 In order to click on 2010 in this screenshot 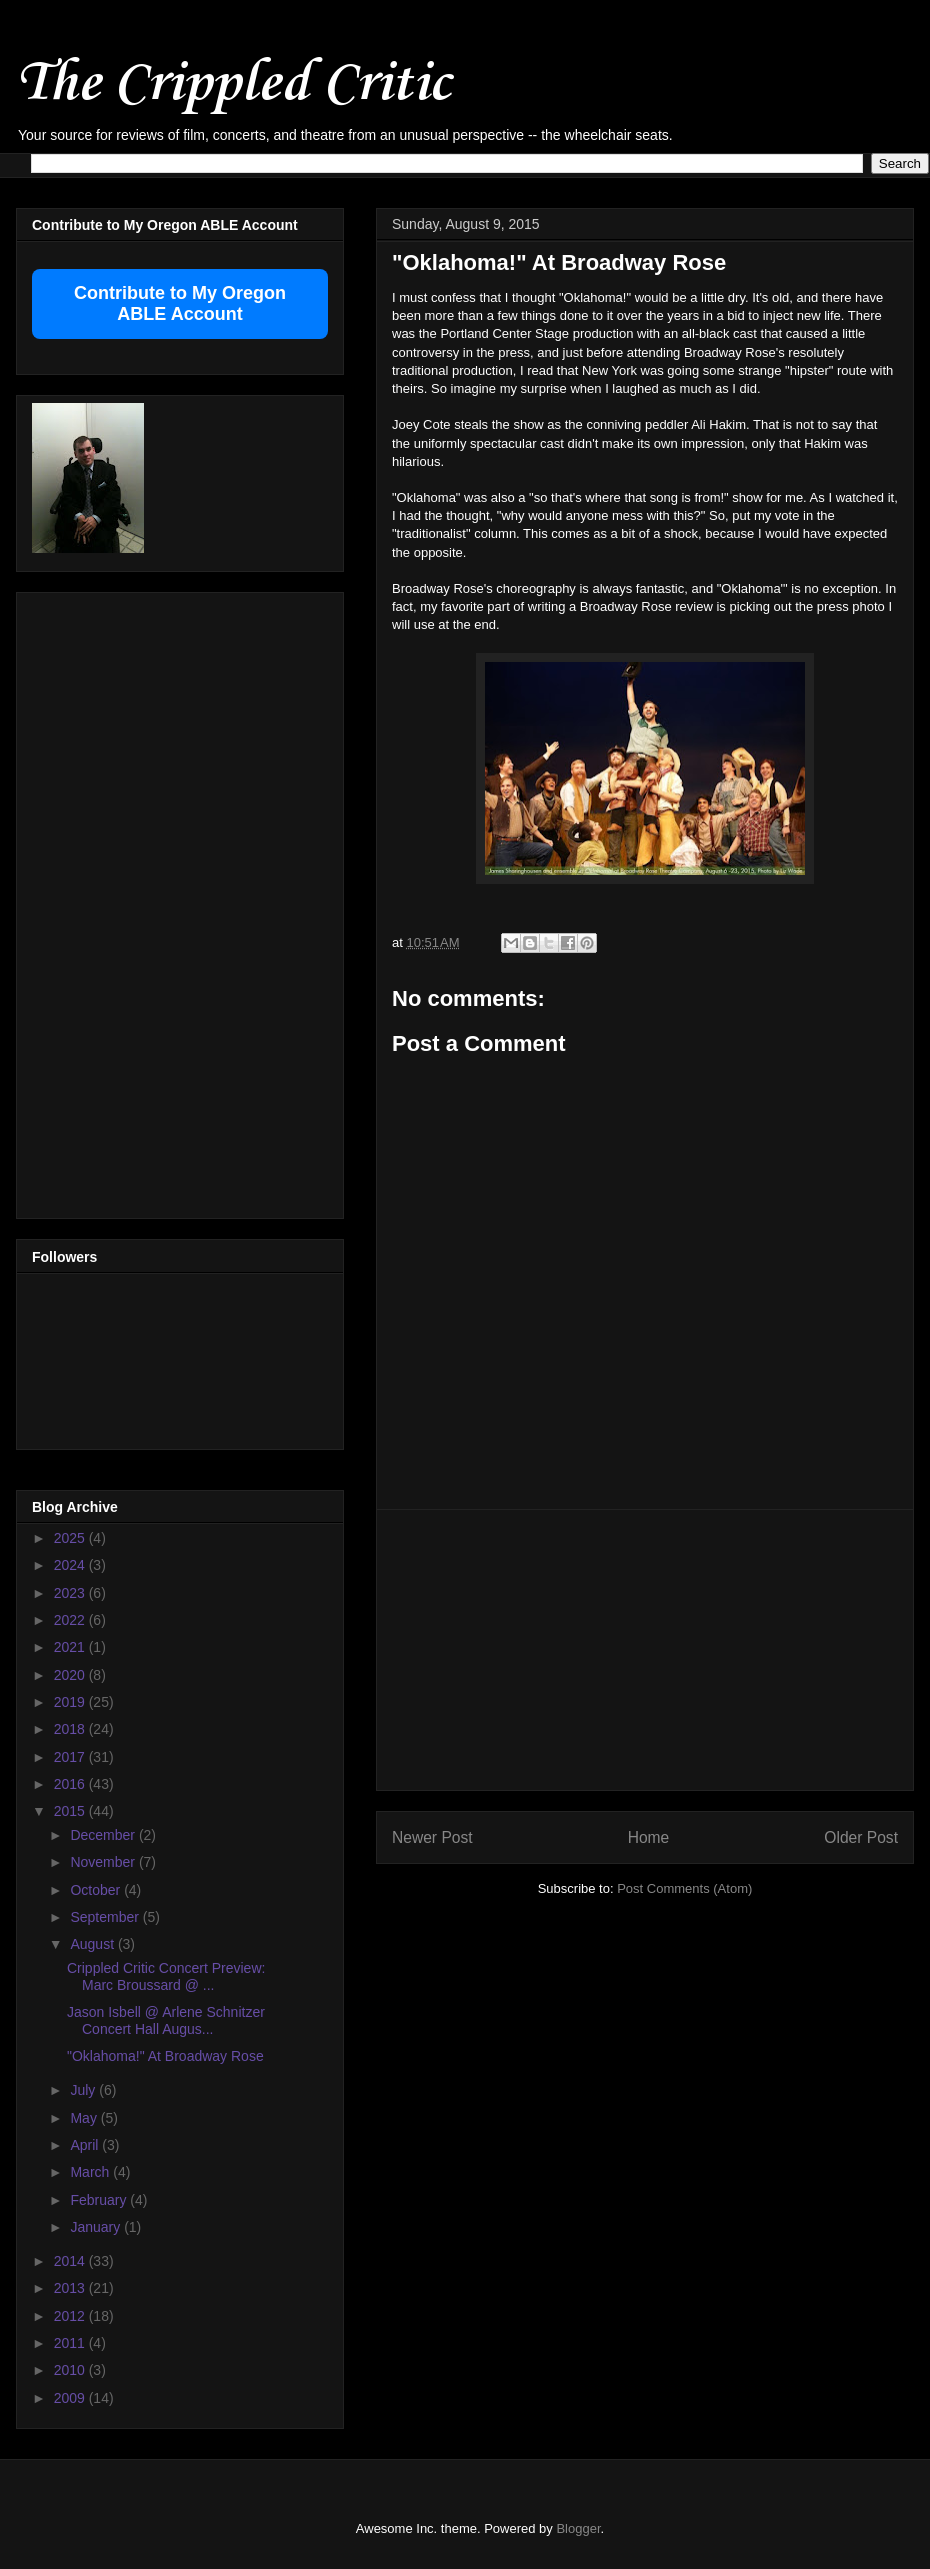, I will do `click(71, 2370)`.